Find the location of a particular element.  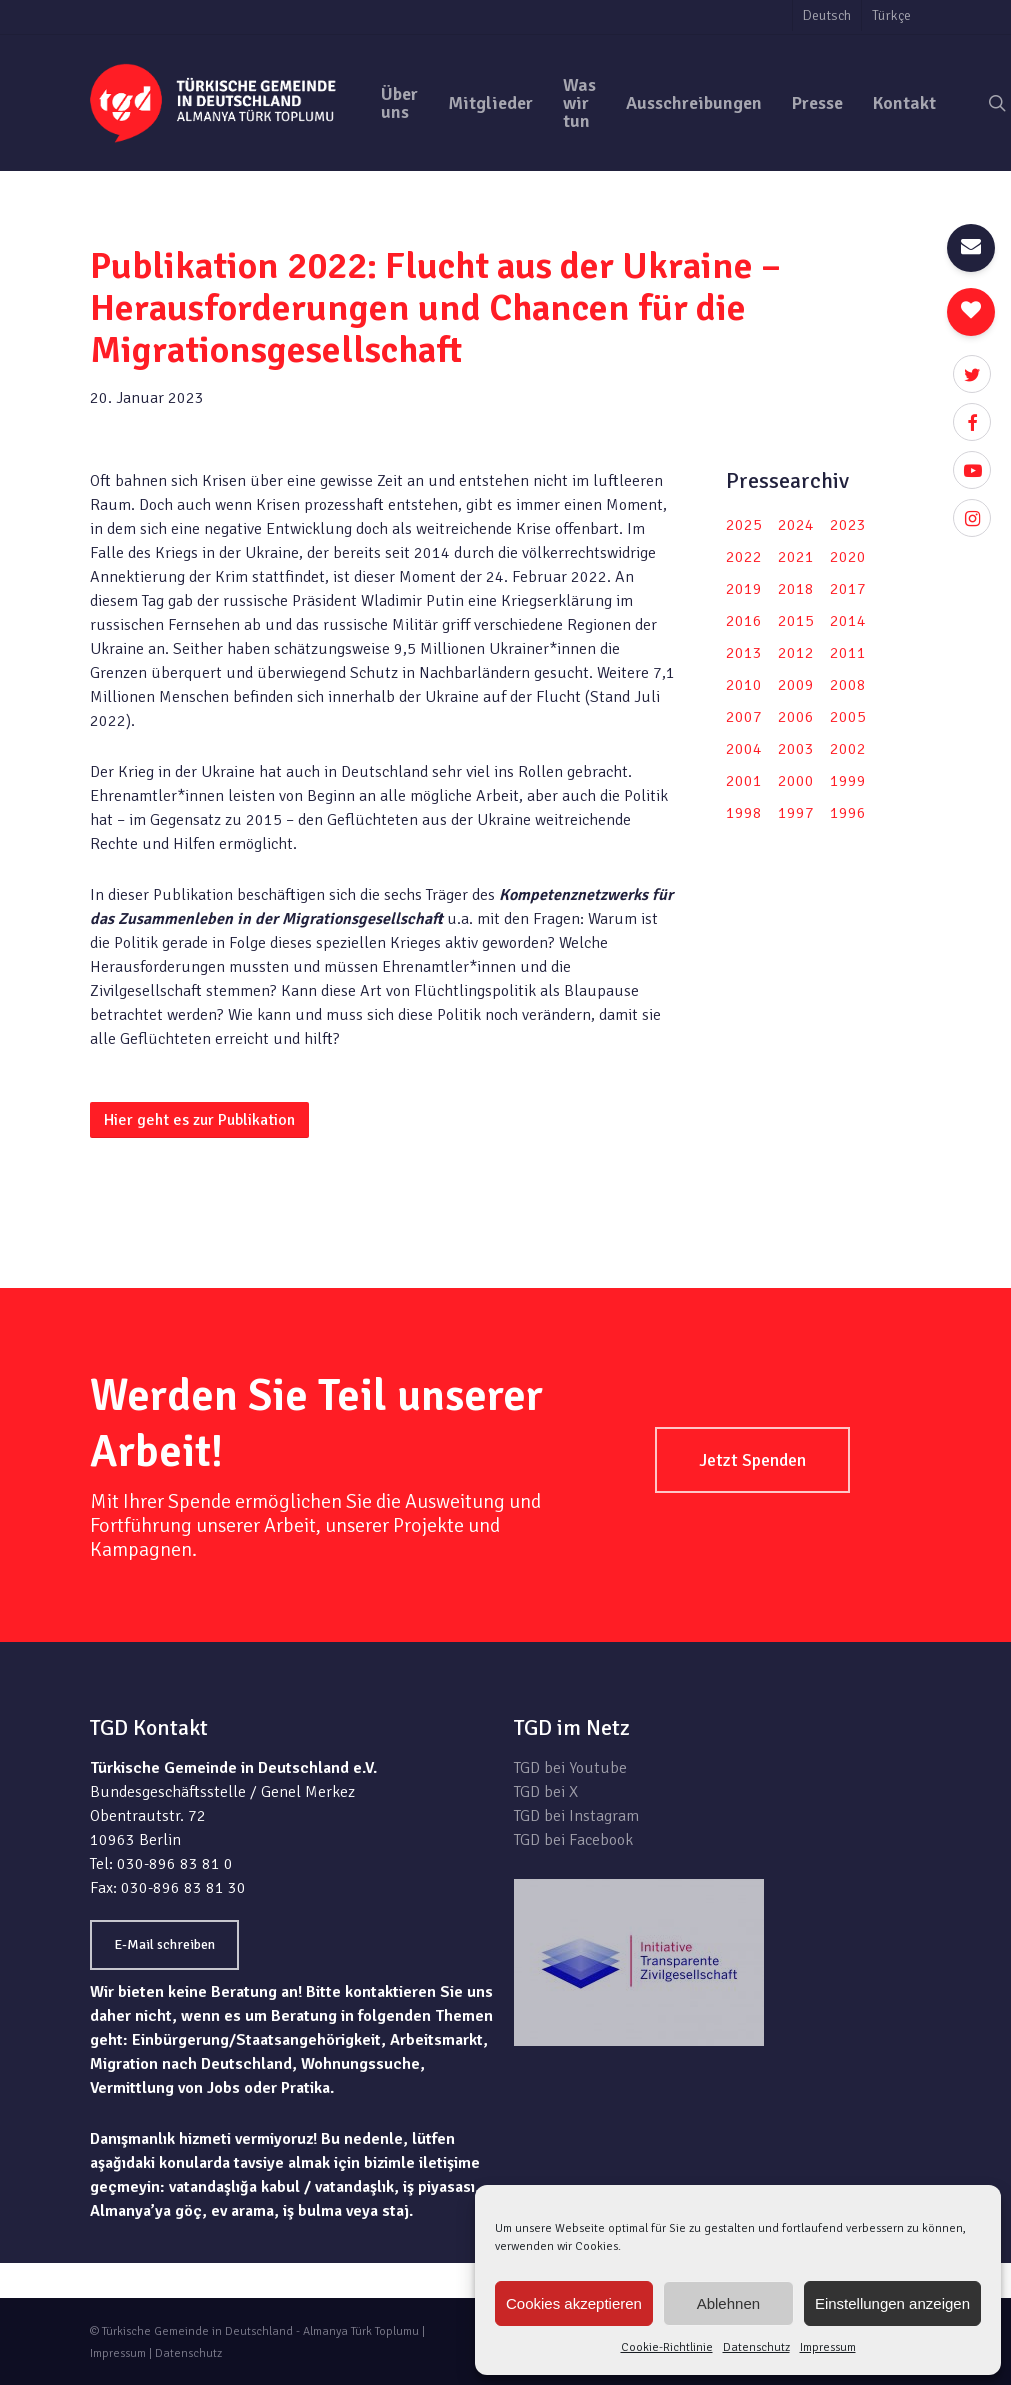

2014 is located at coordinates (848, 621).